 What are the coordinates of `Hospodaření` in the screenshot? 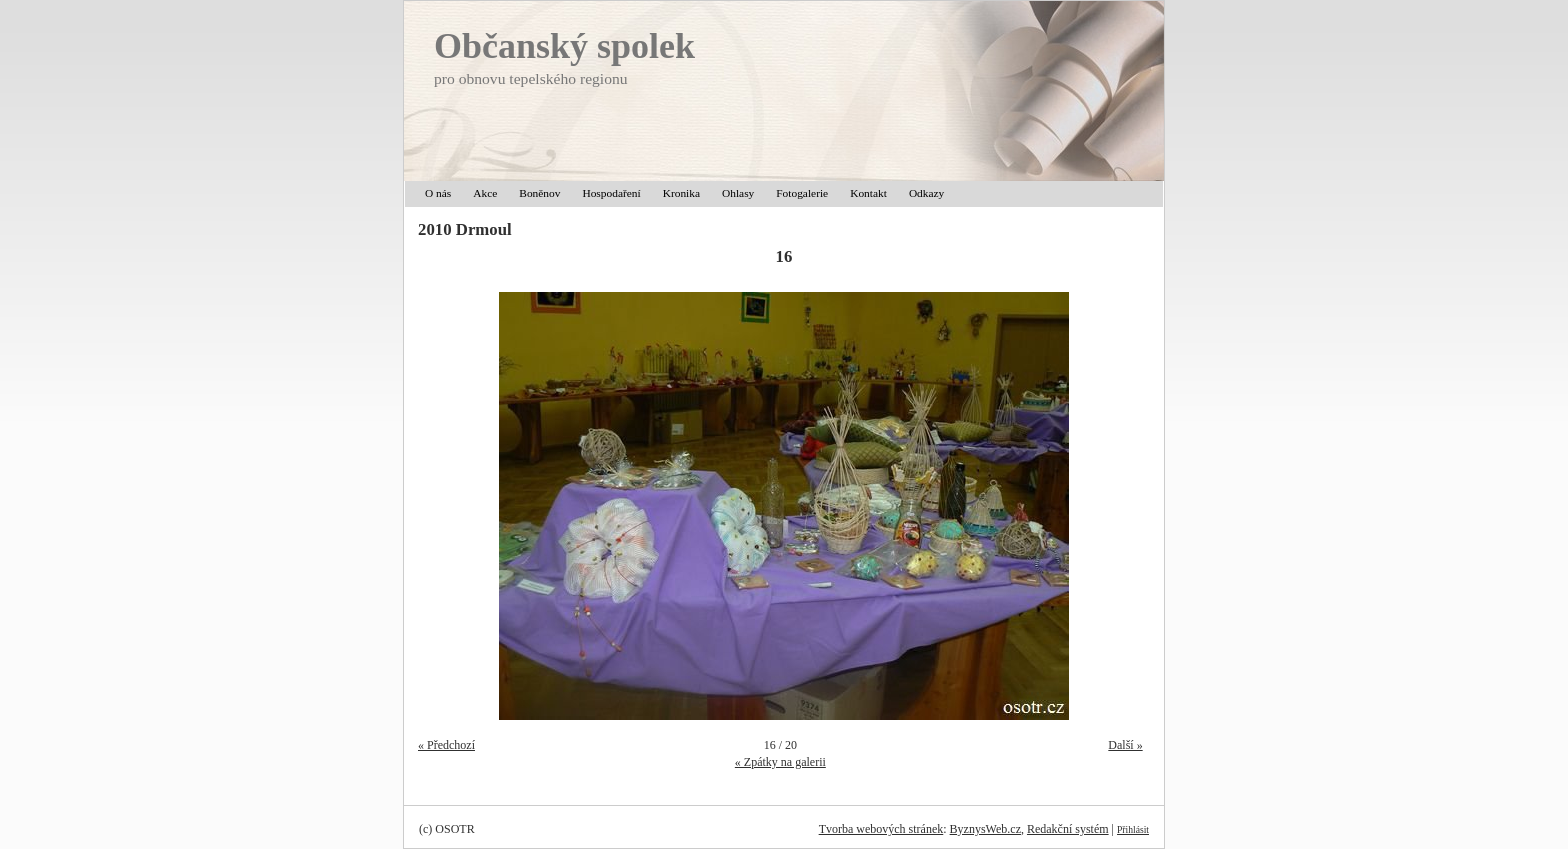 It's located at (611, 193).